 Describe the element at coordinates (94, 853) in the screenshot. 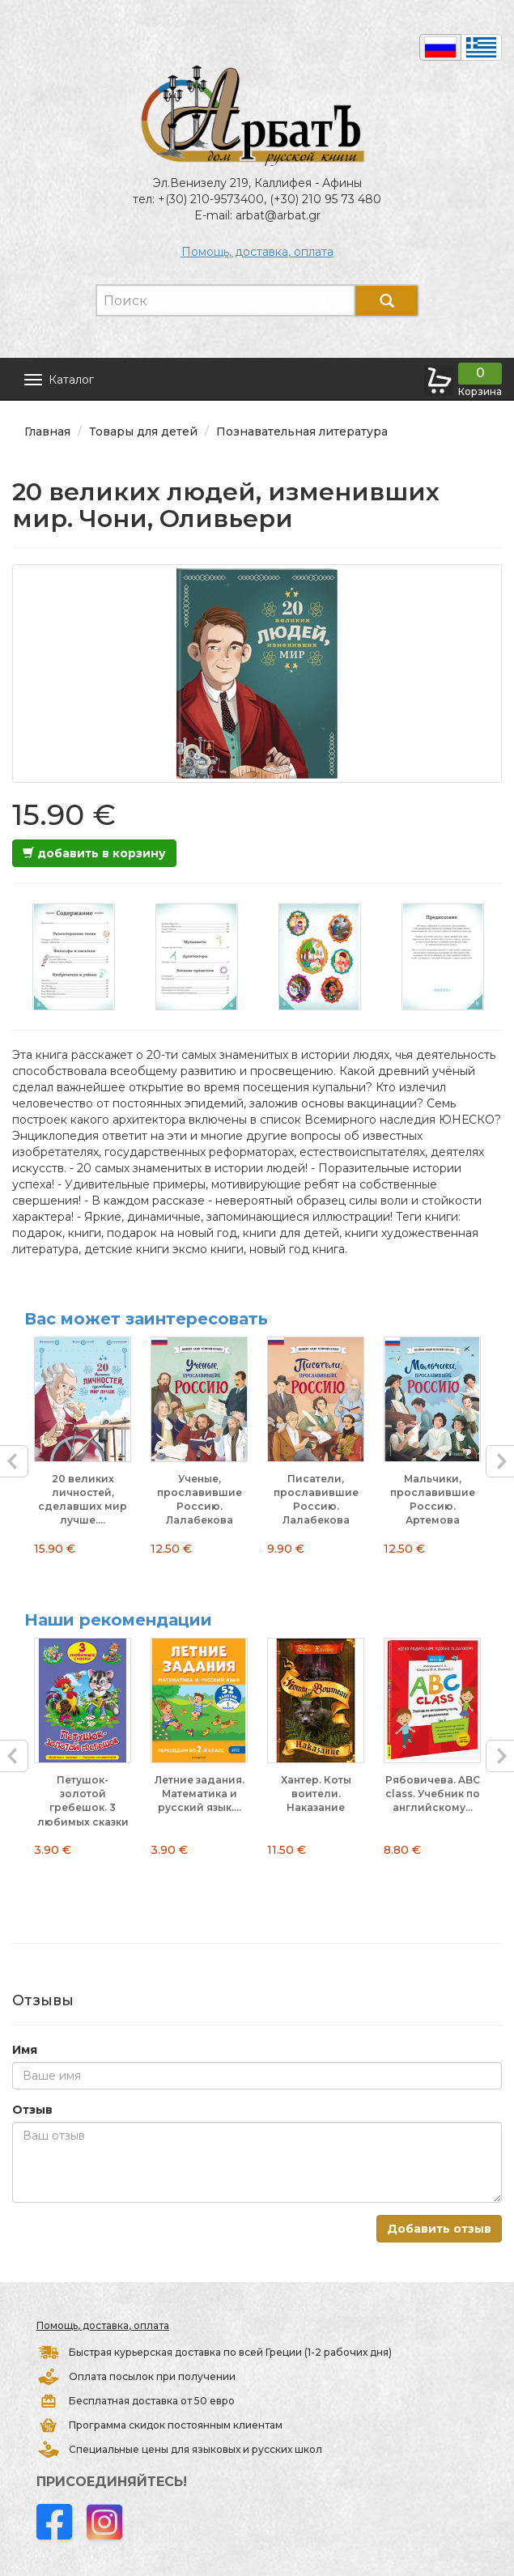

I see `добавить в корзину` at that location.